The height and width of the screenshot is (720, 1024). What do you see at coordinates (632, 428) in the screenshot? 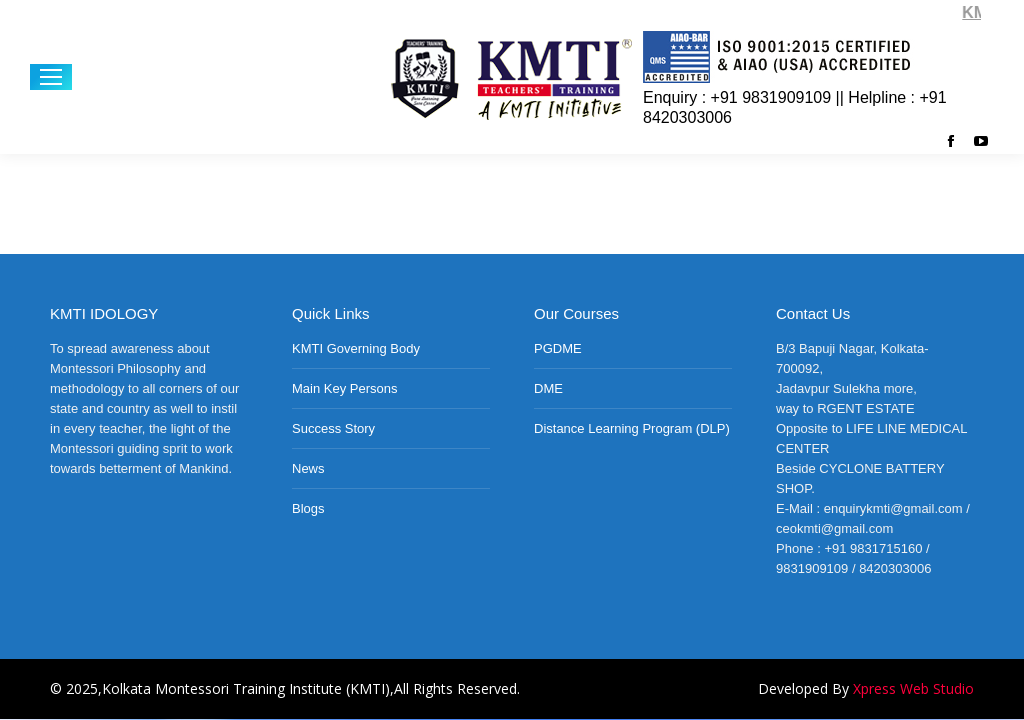
I see `Distance Learning Program (DLP)` at bounding box center [632, 428].